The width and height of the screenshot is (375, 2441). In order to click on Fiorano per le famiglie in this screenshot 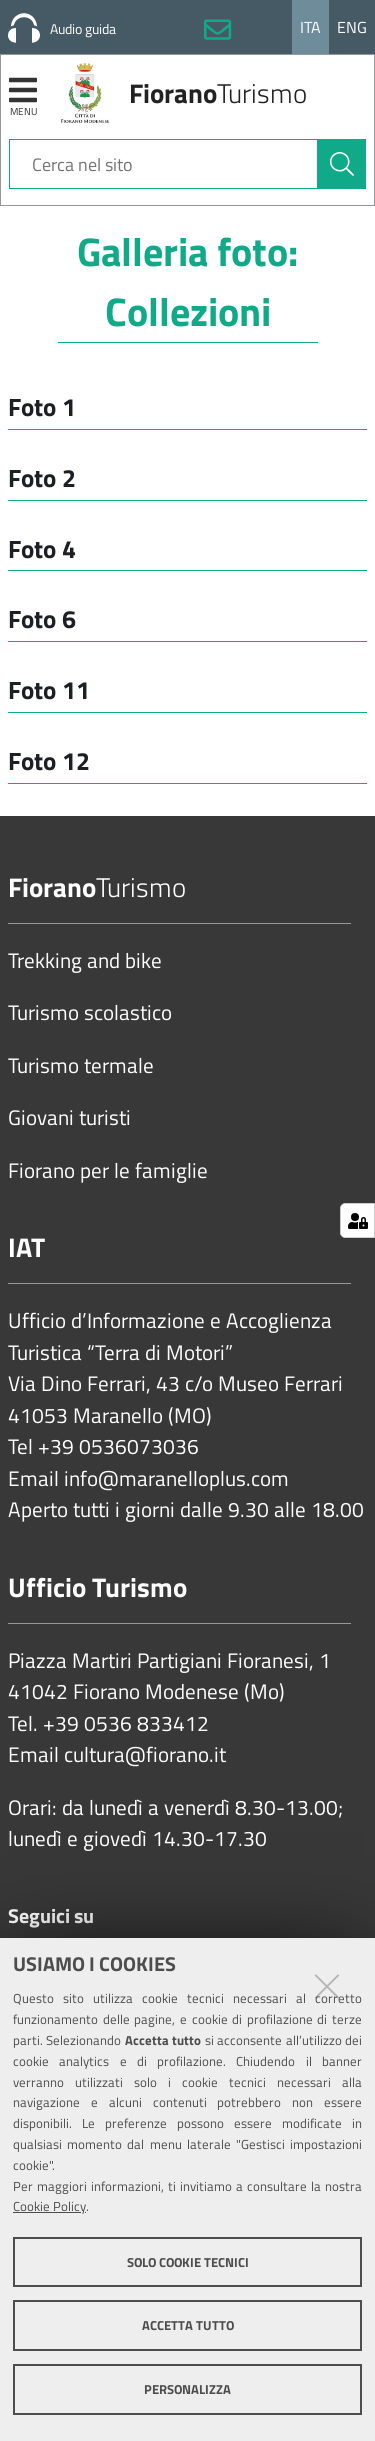, I will do `click(108, 1171)`.